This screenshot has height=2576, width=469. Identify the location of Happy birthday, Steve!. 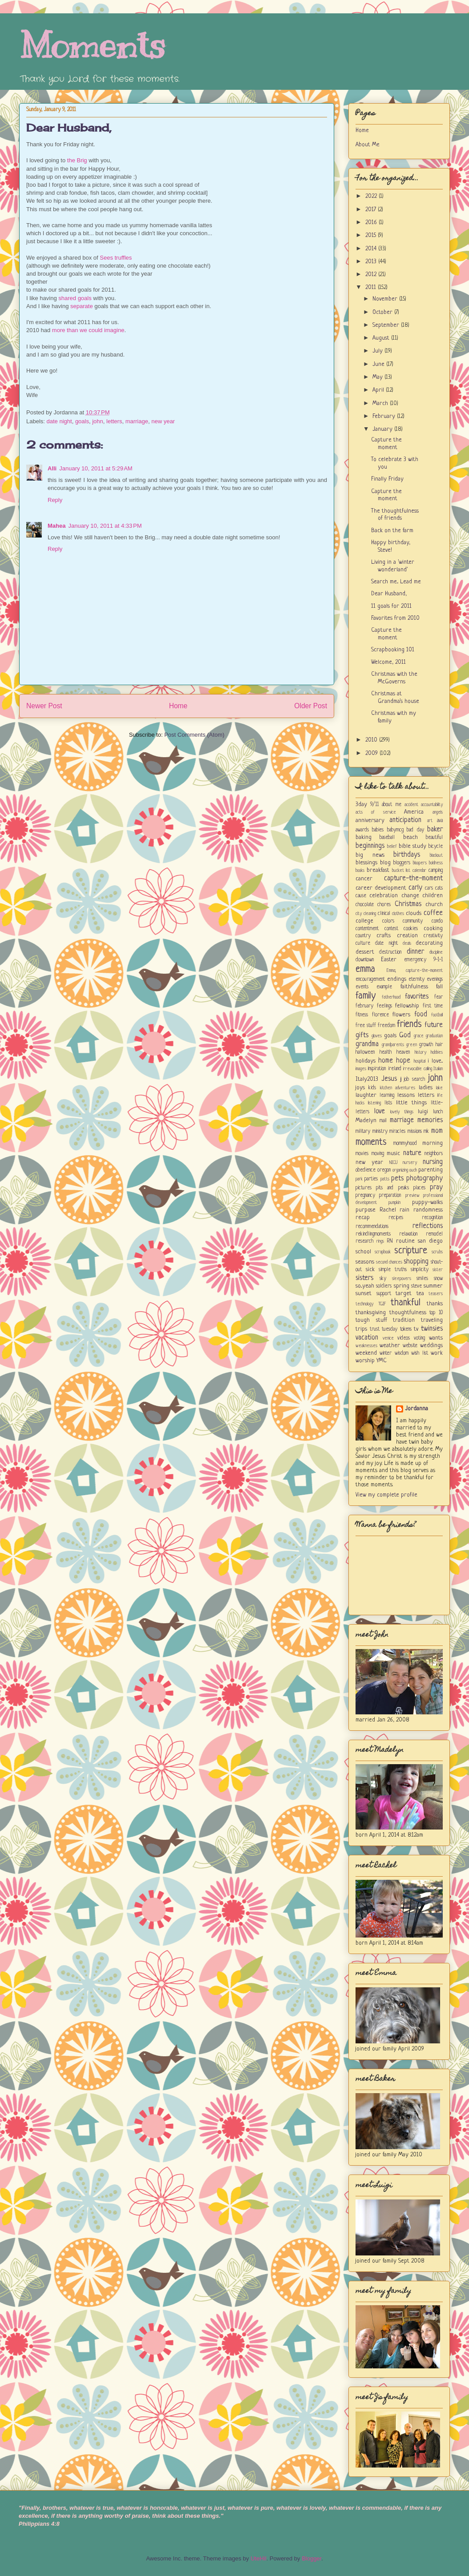
(390, 546).